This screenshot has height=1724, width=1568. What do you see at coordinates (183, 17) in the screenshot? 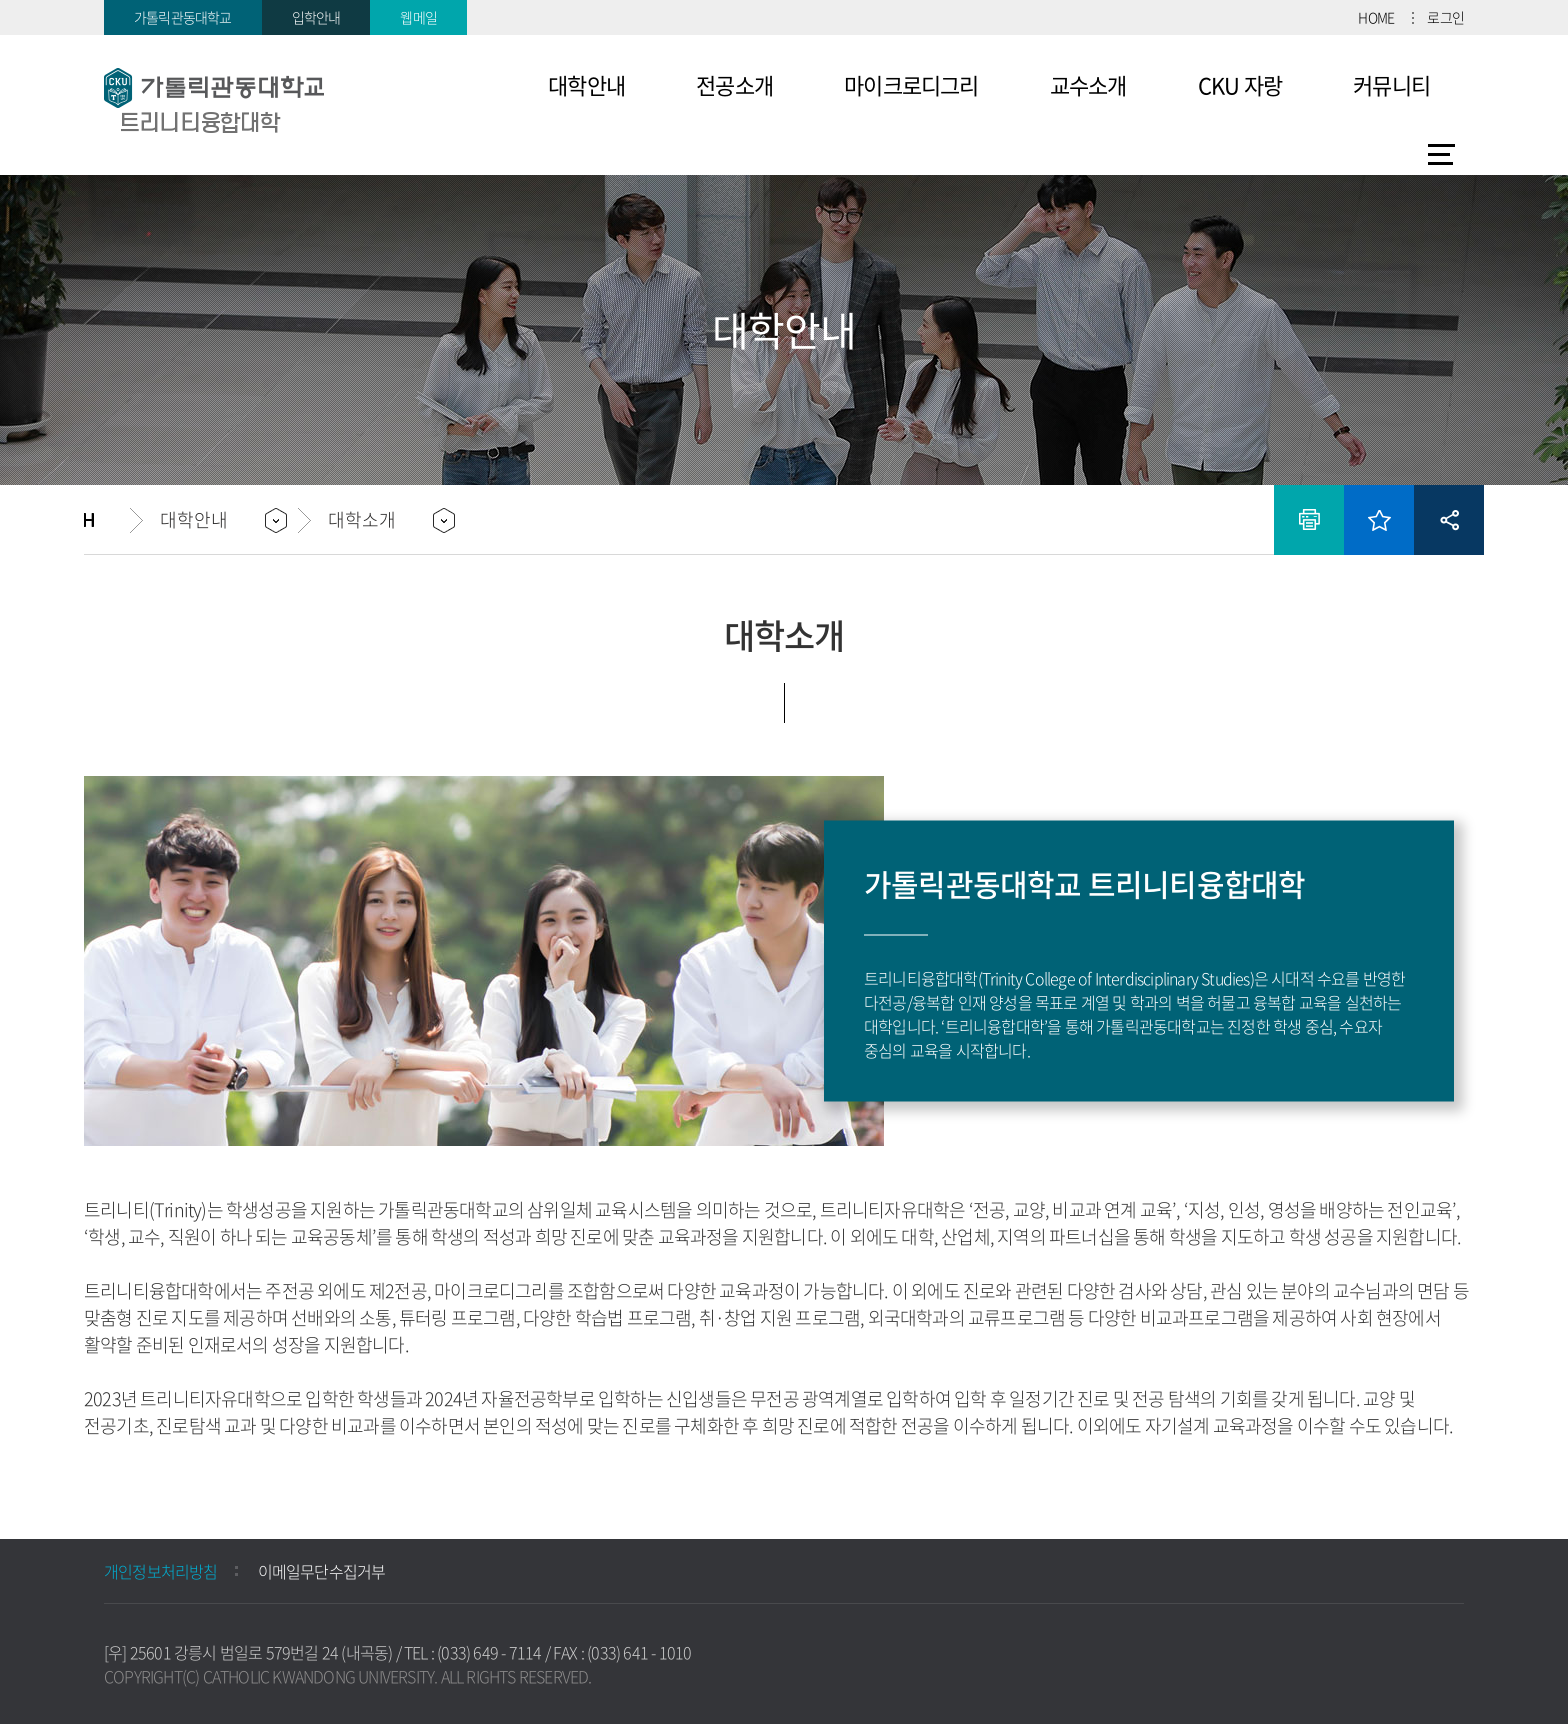
I see `가톨릭관동대학교` at bounding box center [183, 17].